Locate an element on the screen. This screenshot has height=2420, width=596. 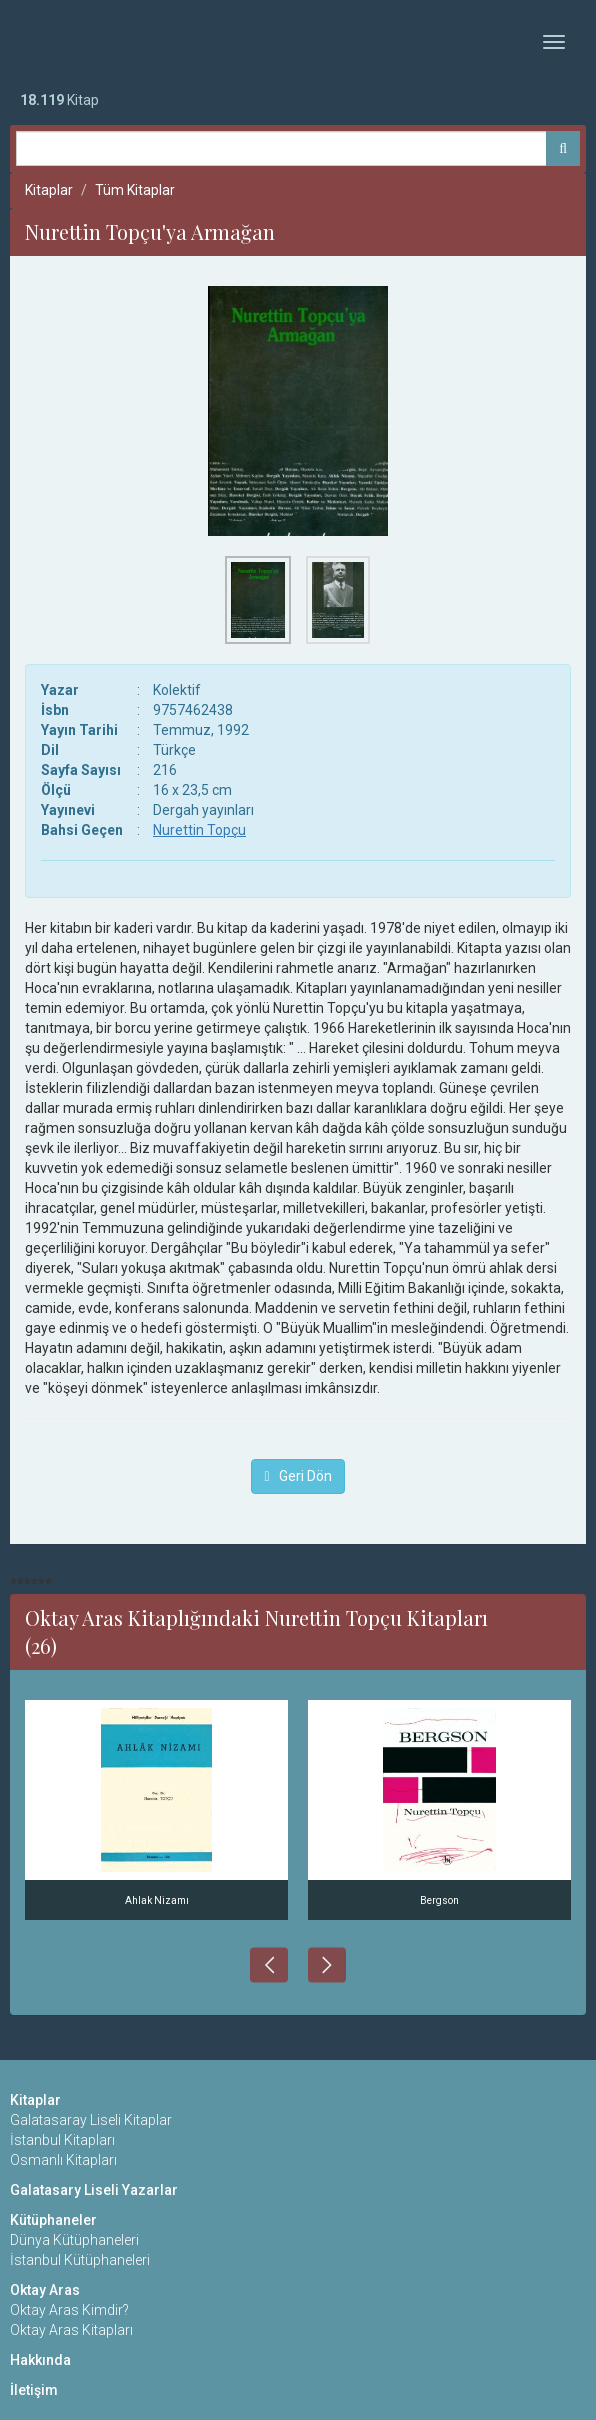
İletişim is located at coordinates (34, 2390).